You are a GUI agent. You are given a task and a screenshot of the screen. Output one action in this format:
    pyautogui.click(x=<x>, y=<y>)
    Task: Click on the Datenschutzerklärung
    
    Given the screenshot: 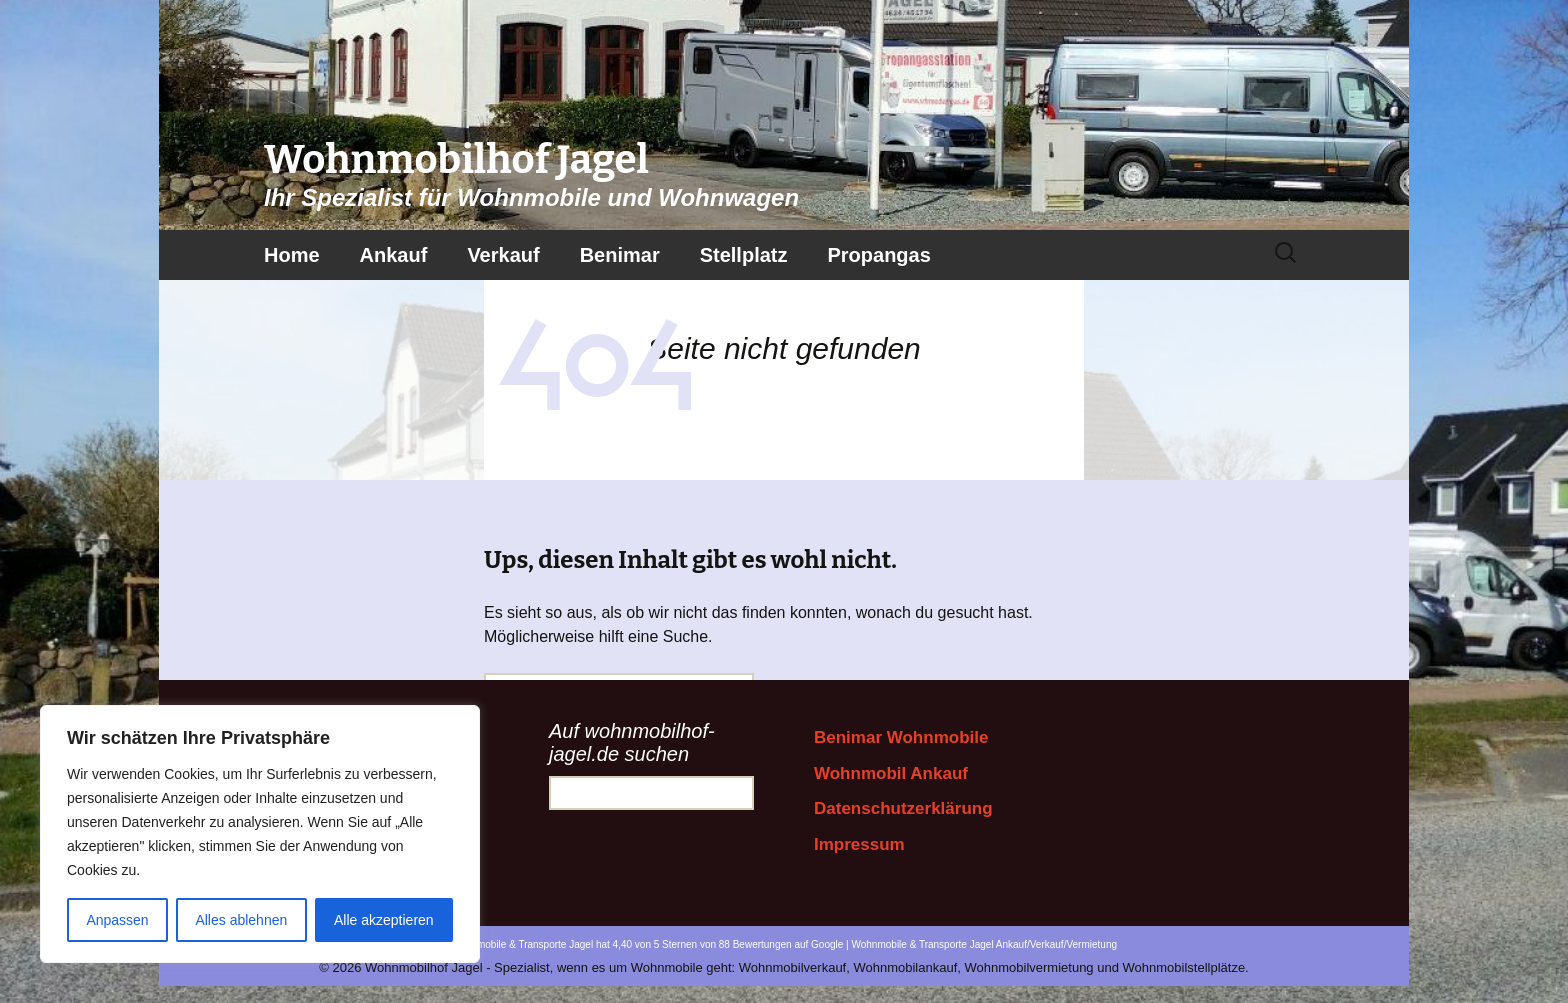 What is the action you would take?
    pyautogui.click(x=903, y=808)
    